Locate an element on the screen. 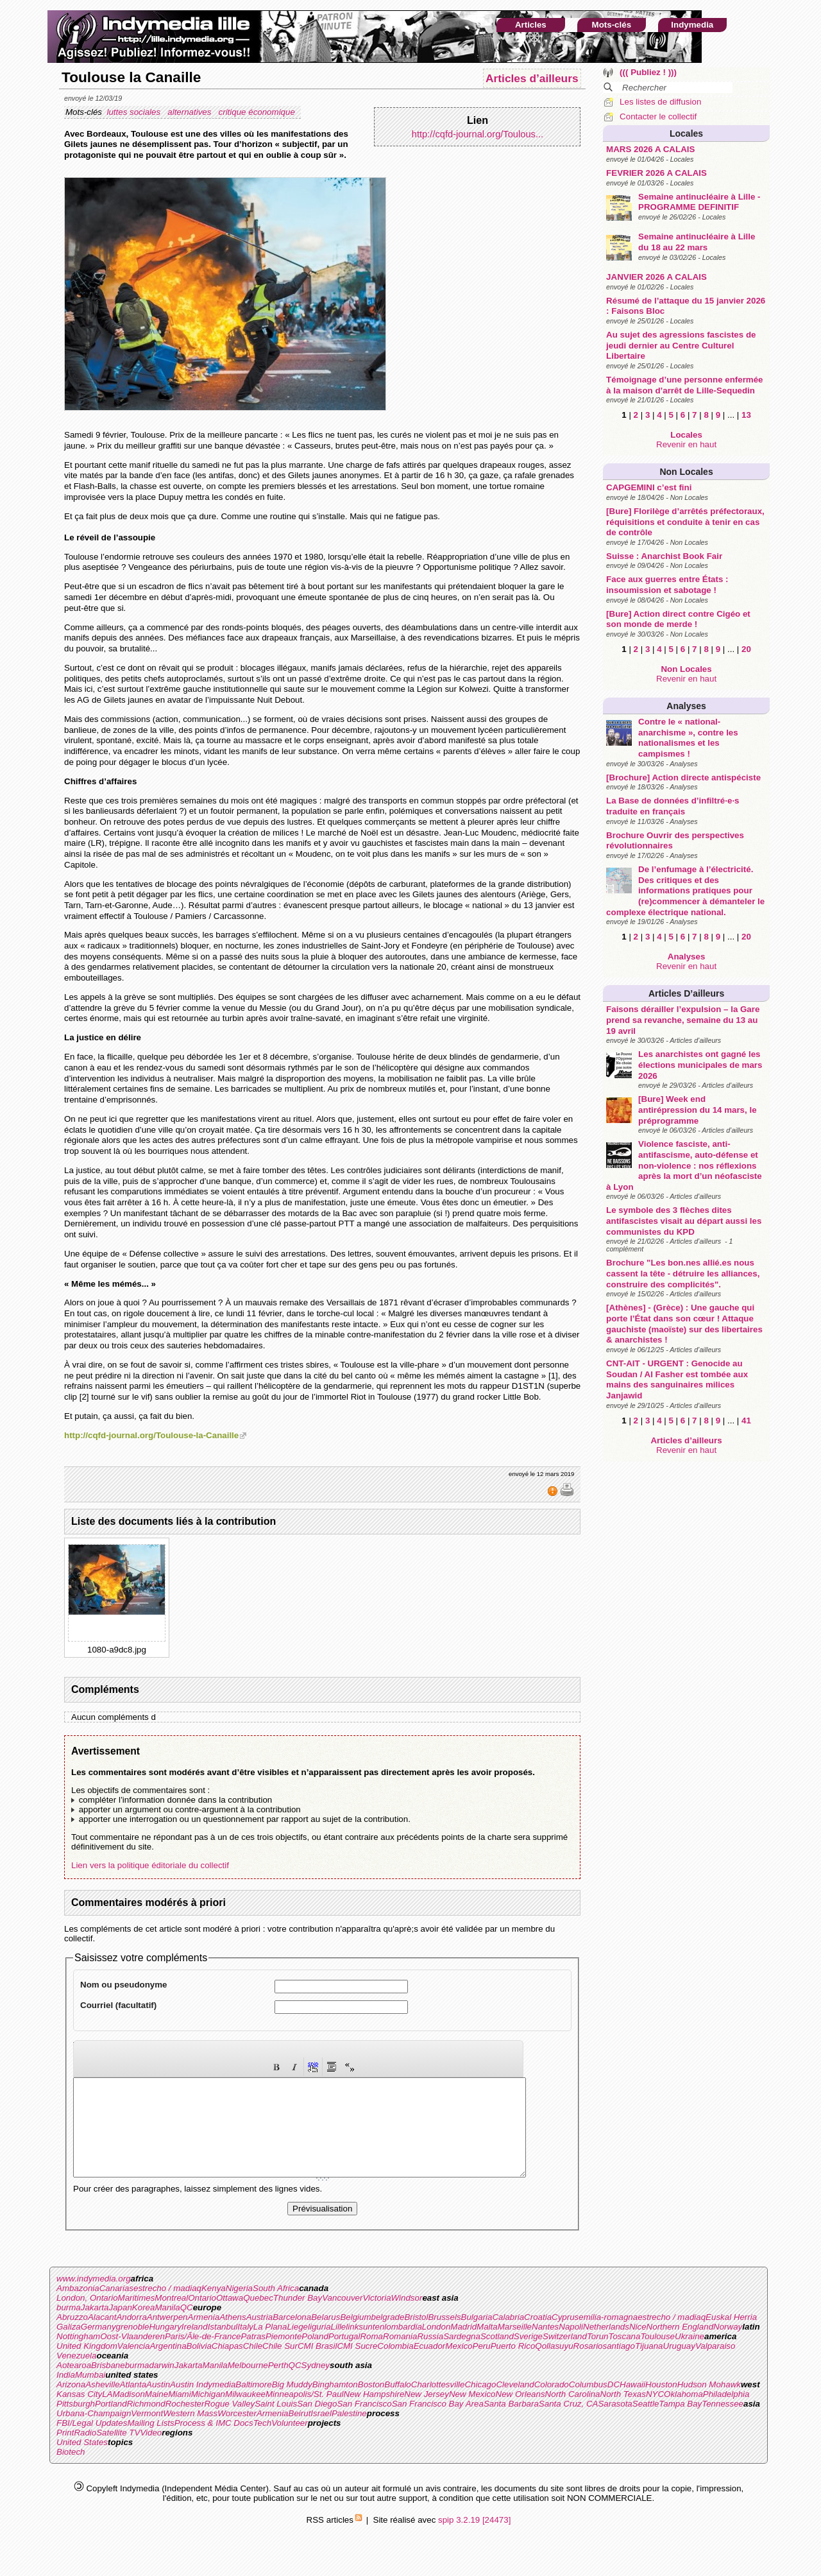 Image resolution: width=821 pixels, height=2576 pixels. Le symbole des 3 flèches dites antifascistes visait au départ aussi les communistes du KPD is located at coordinates (683, 1220).